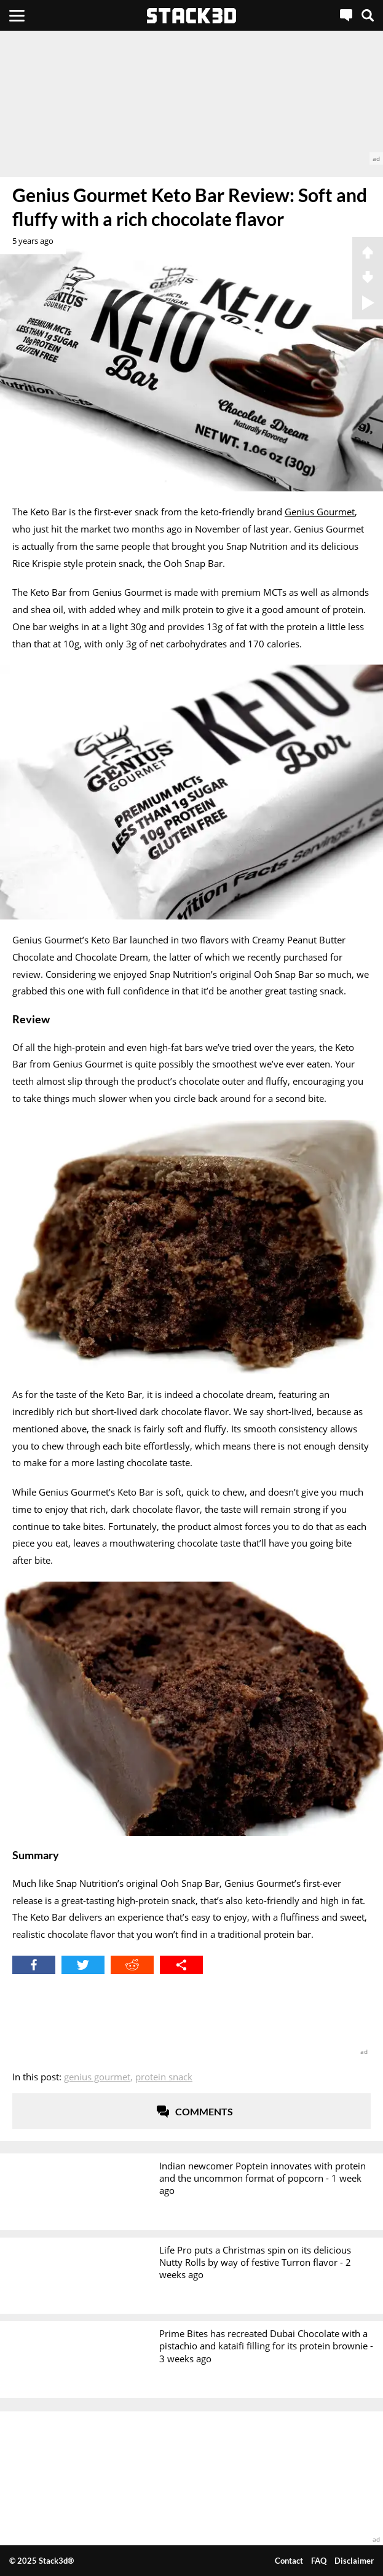 Image resolution: width=383 pixels, height=2576 pixels. Describe the element at coordinates (367, 15) in the screenshot. I see `[Search]` at that location.